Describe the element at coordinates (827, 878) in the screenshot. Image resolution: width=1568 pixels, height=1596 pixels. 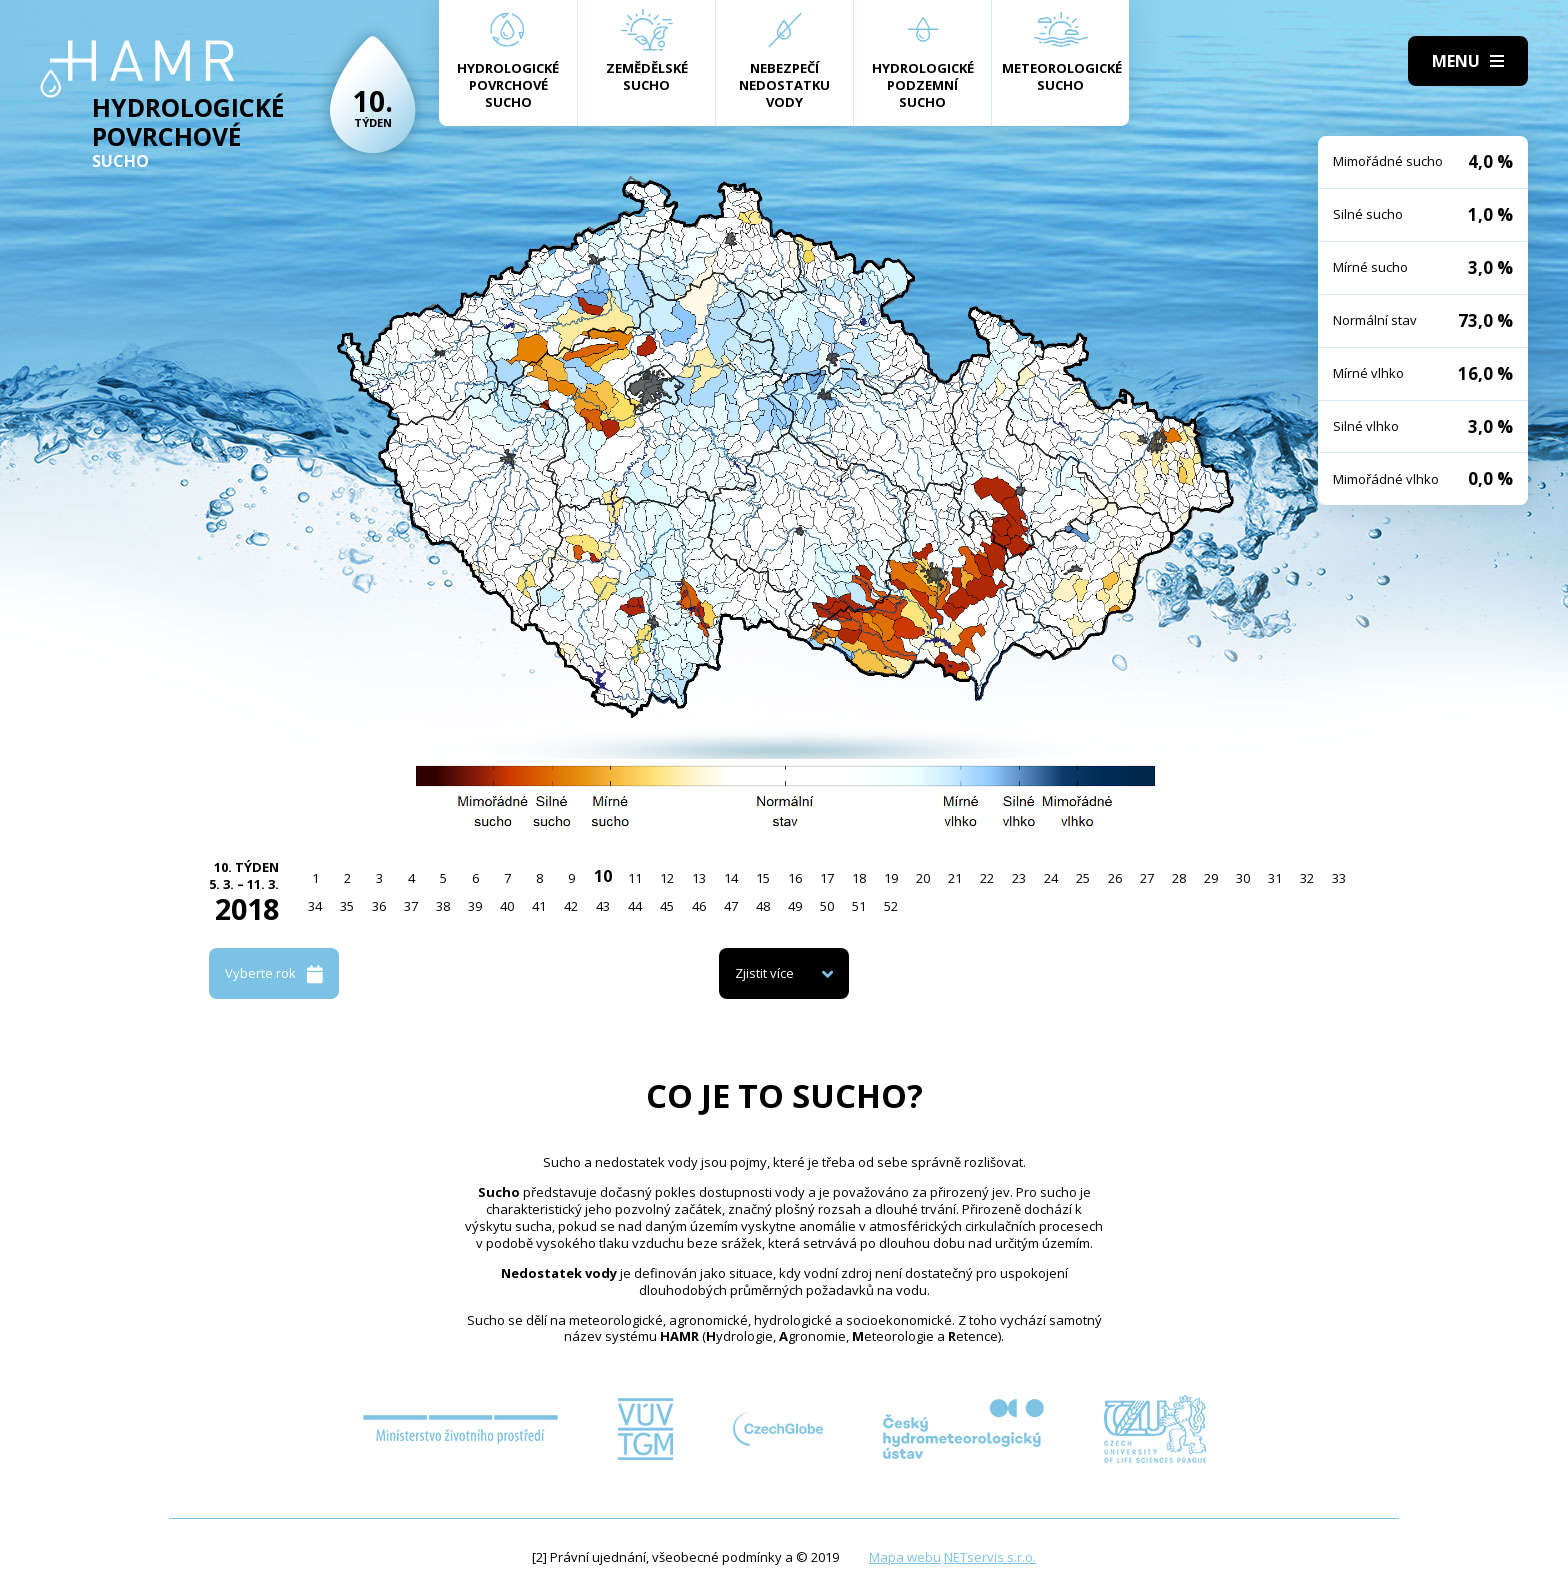
I see `17` at that location.